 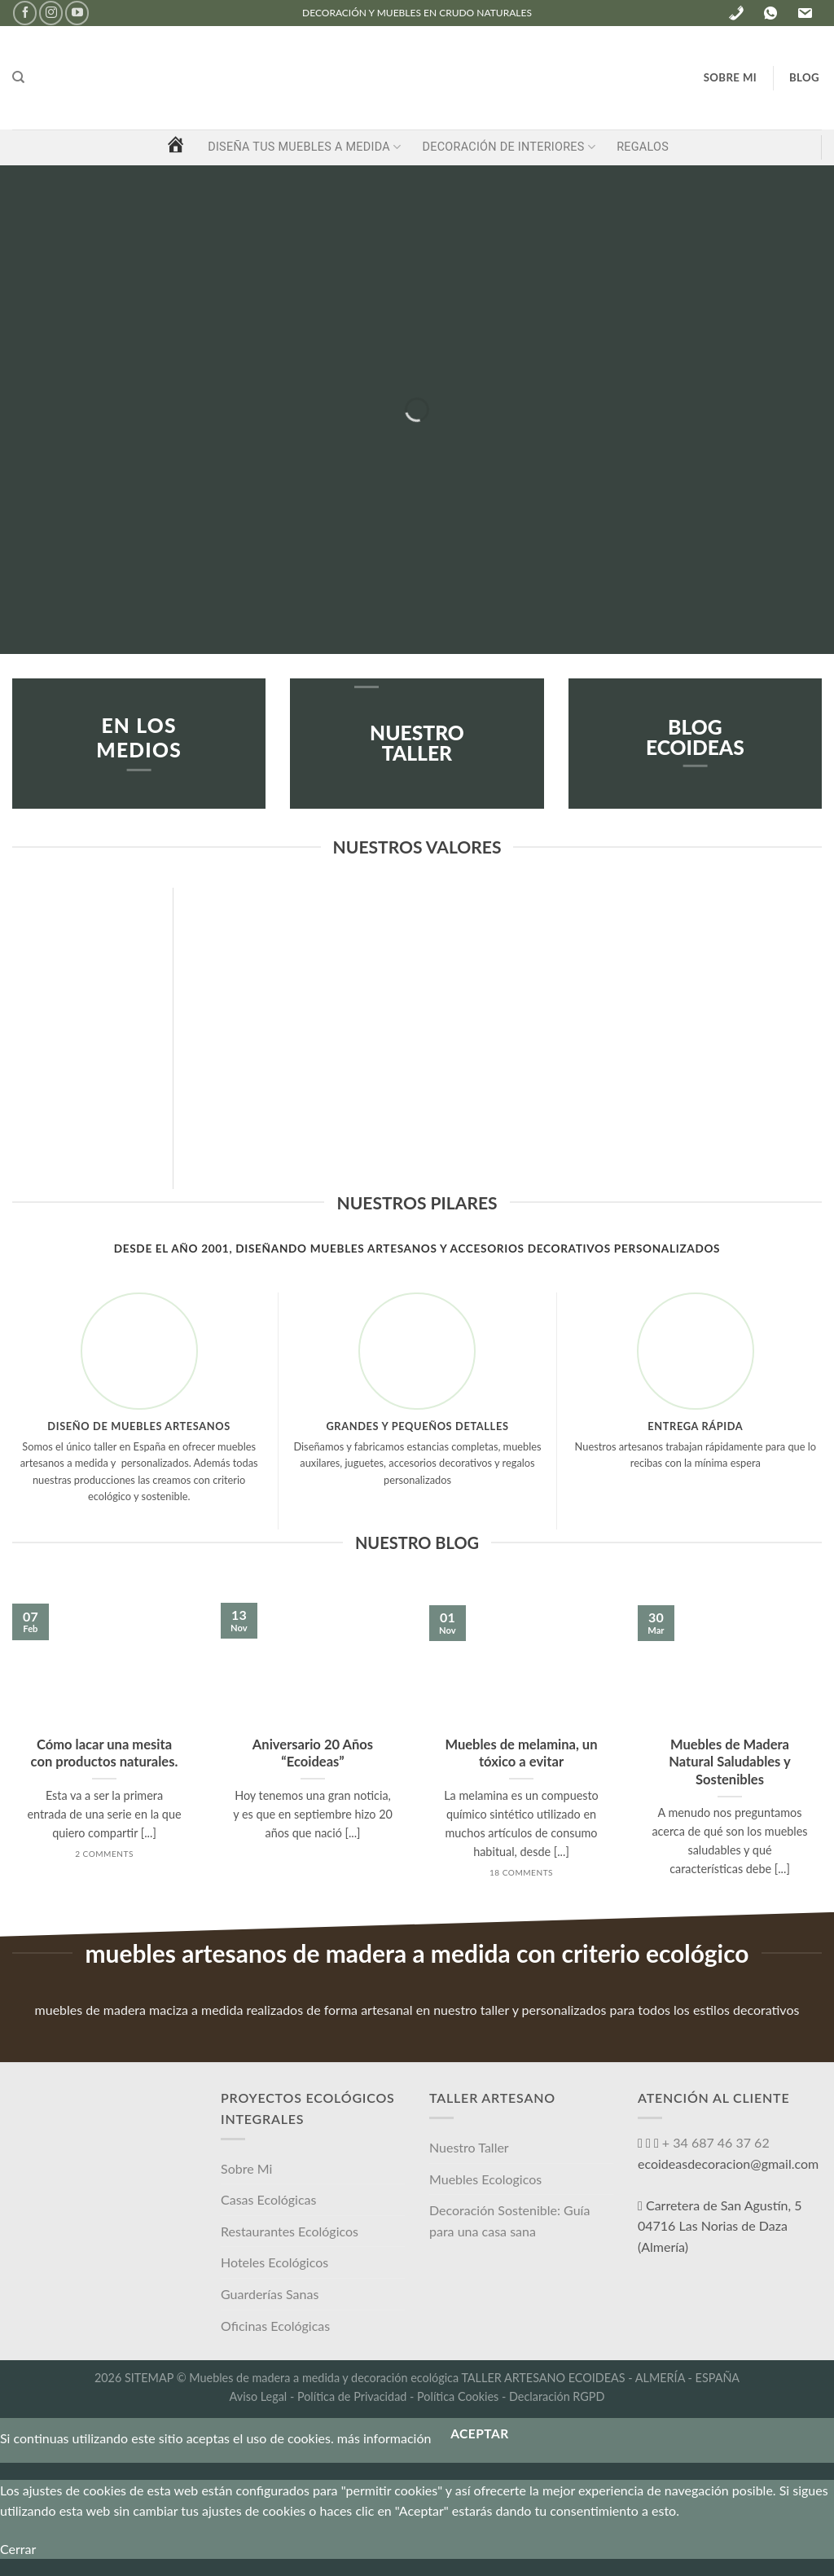 I want to click on Cómo lacar una mesita con productos naturales., so click(x=104, y=1753).